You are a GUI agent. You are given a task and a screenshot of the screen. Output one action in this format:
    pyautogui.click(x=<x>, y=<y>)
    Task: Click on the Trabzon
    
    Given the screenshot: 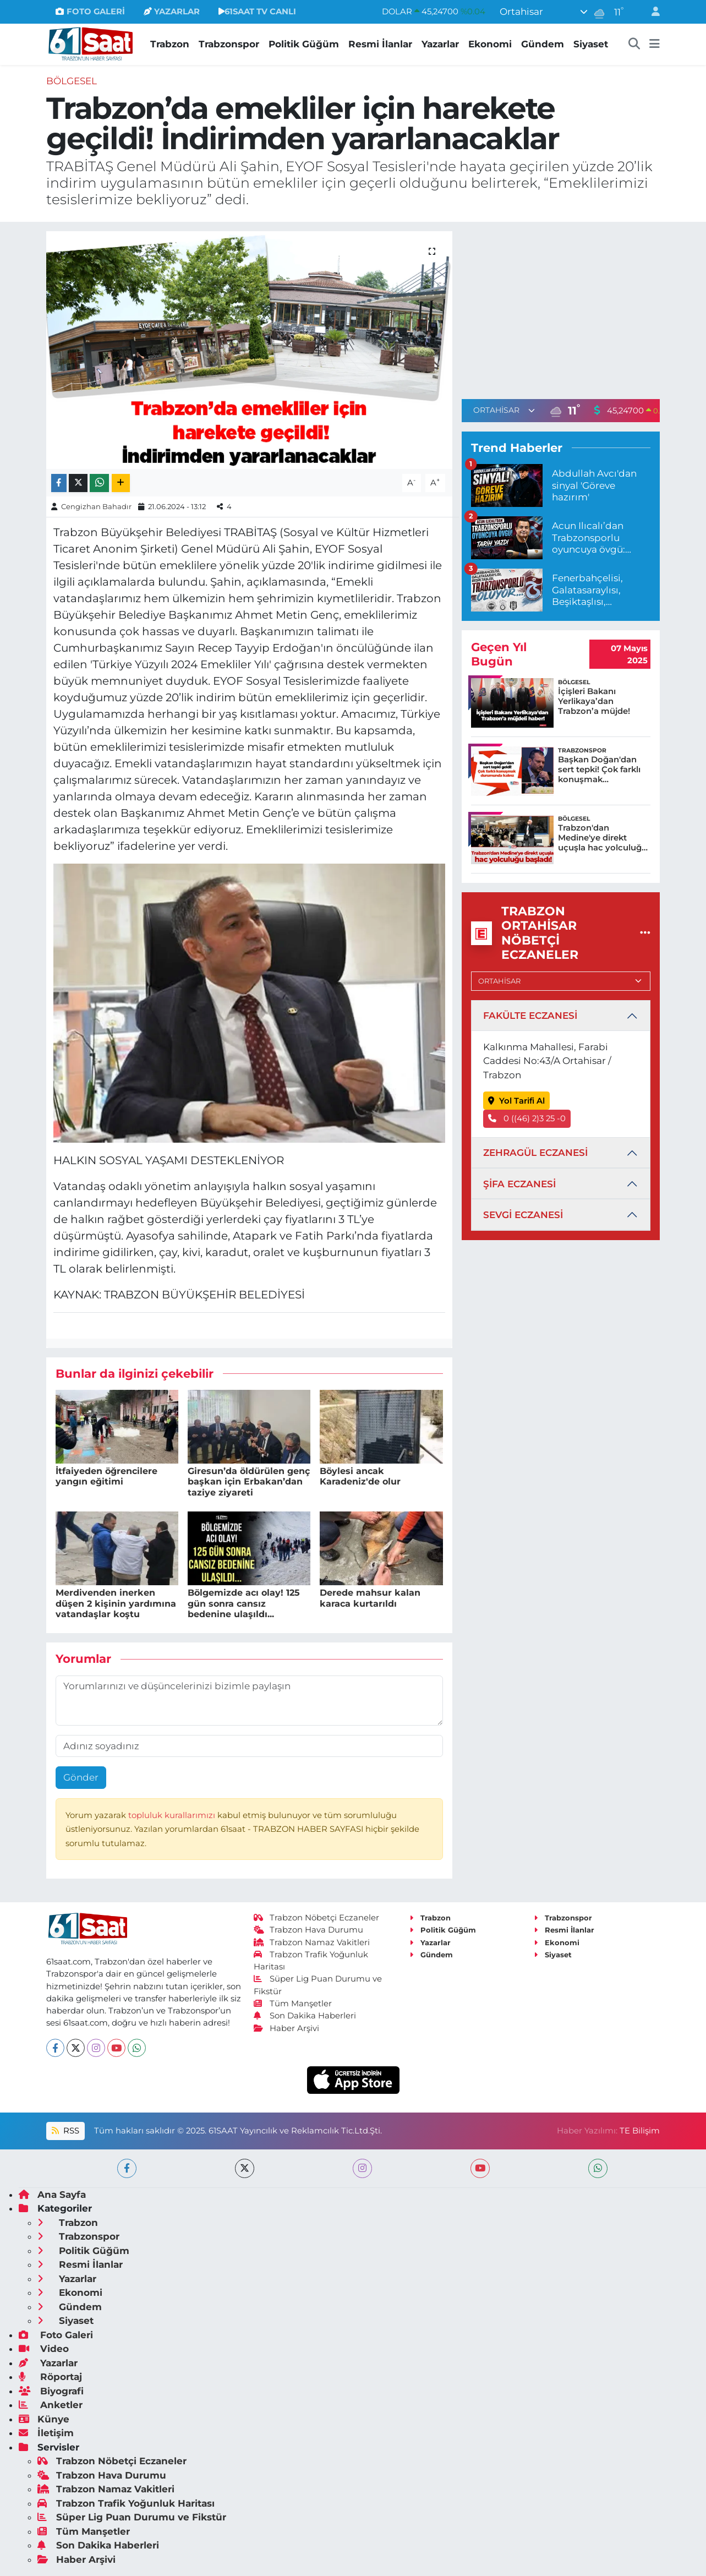 What is the action you would take?
    pyautogui.click(x=169, y=44)
    